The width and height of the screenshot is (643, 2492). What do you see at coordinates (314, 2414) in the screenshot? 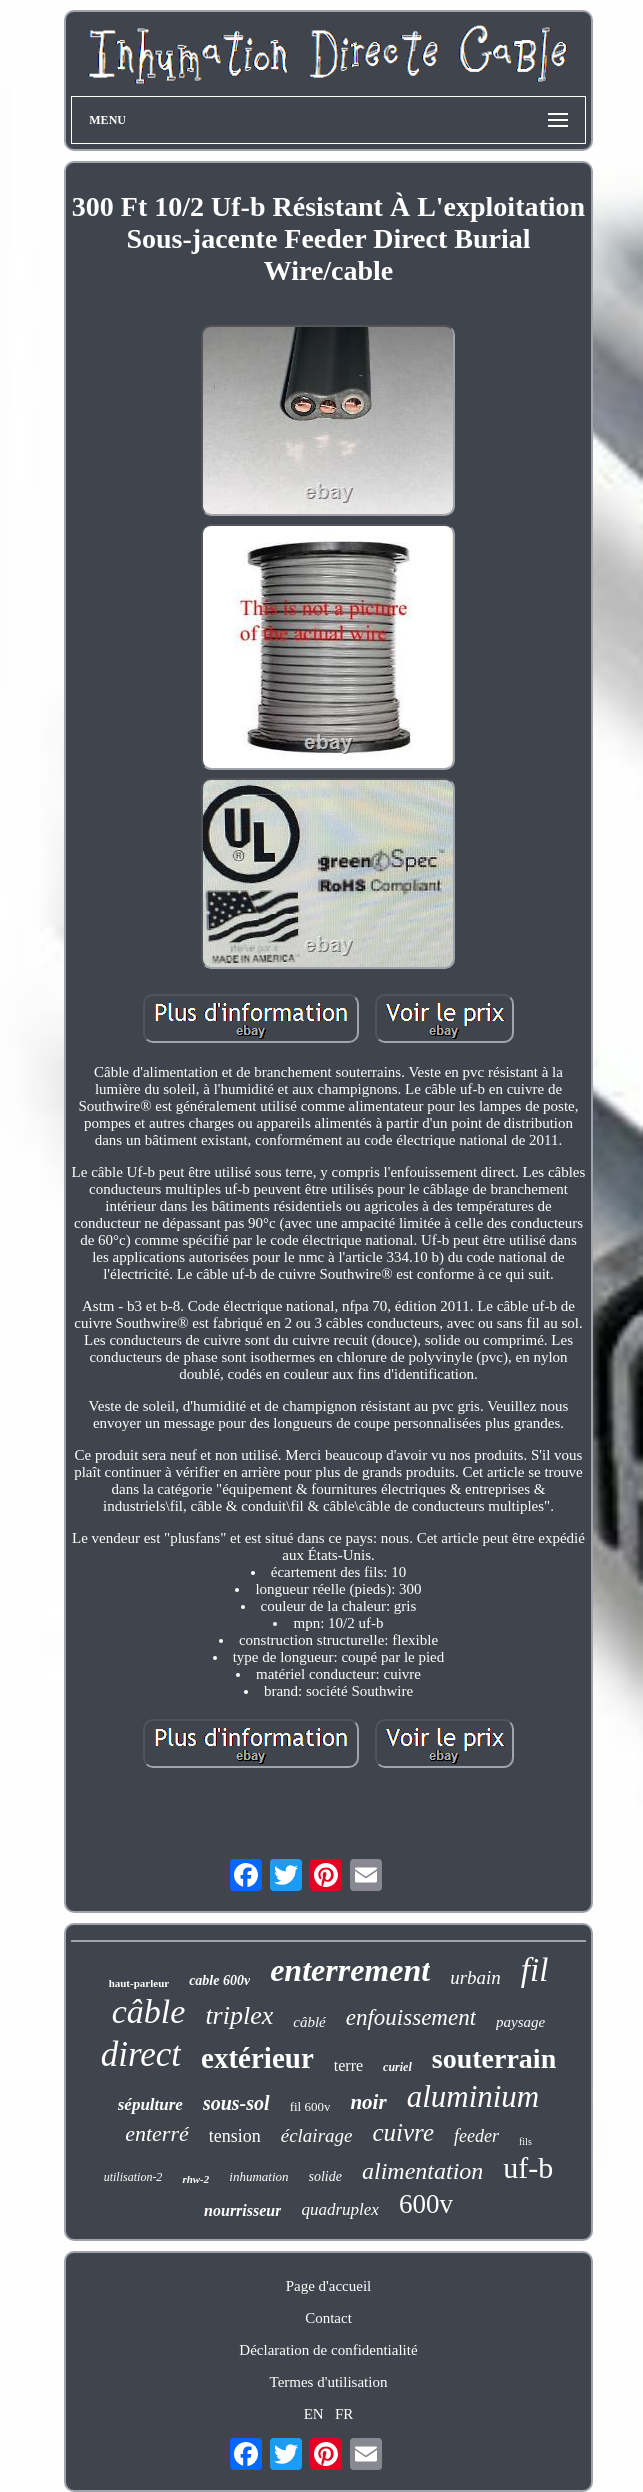
I see `EN` at bounding box center [314, 2414].